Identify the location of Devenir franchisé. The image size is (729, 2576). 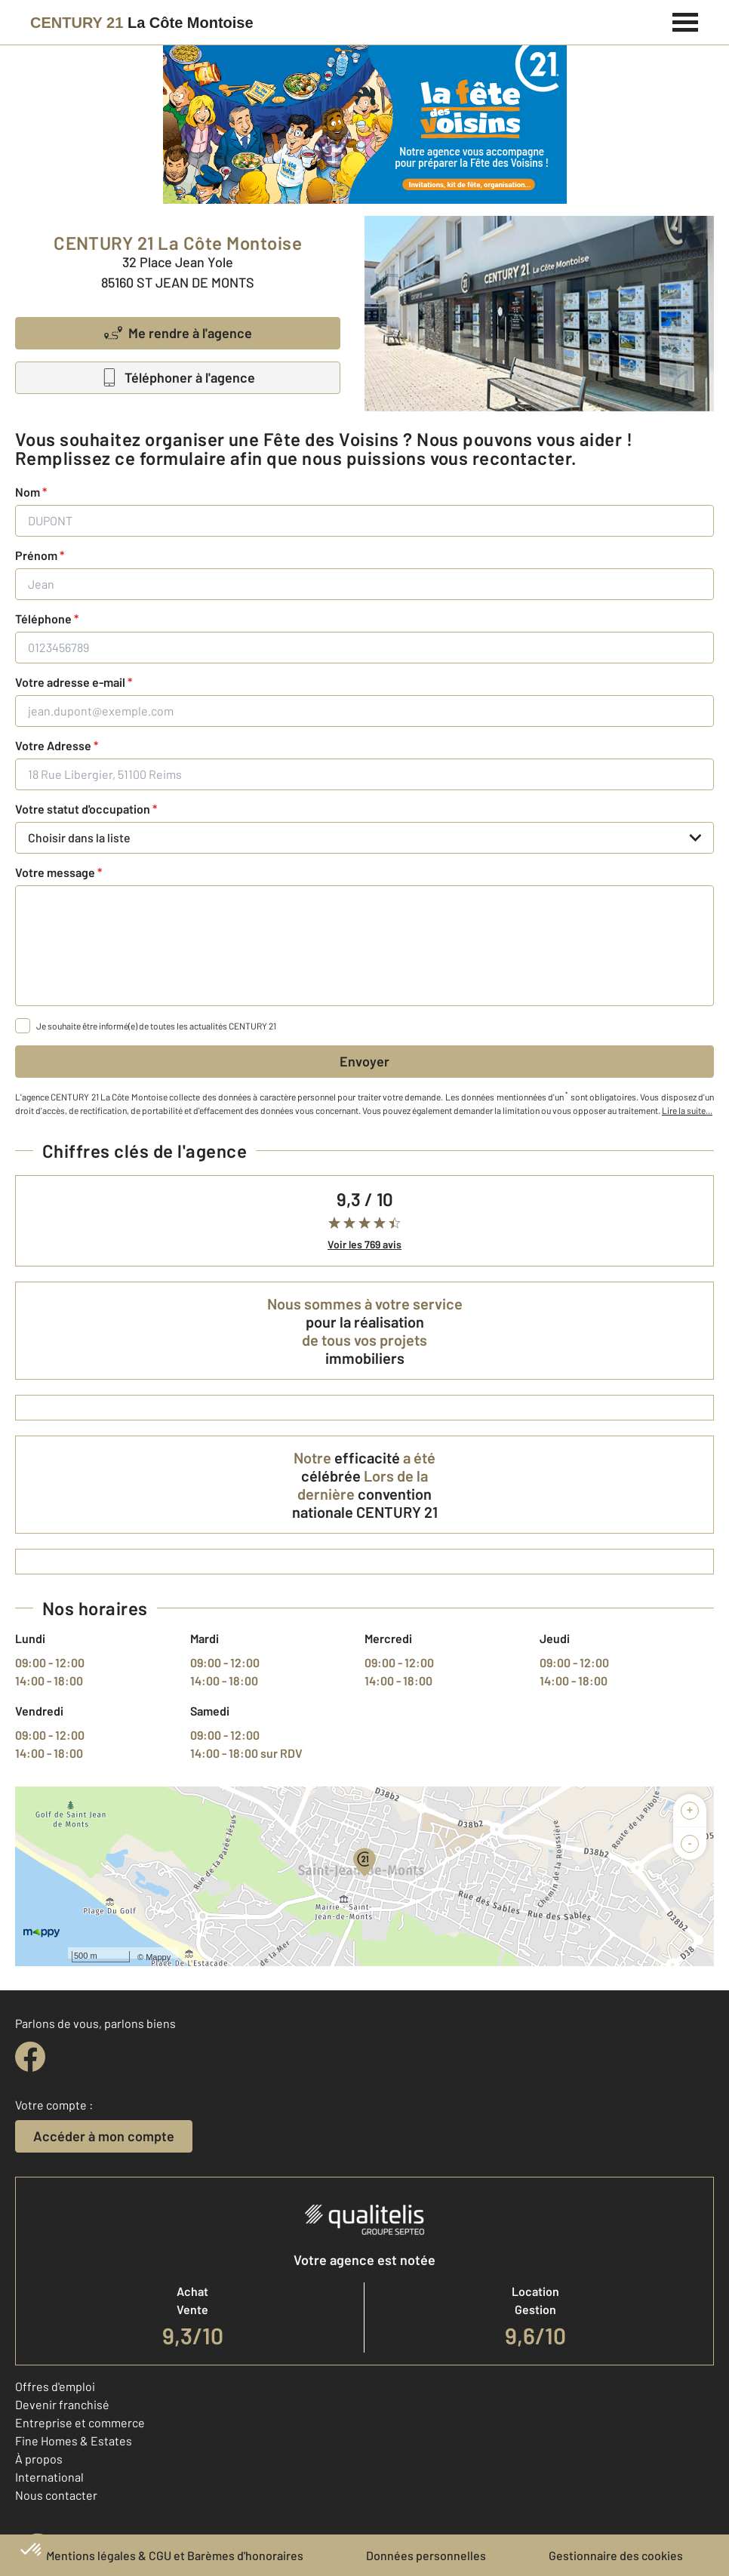
(62, 2404).